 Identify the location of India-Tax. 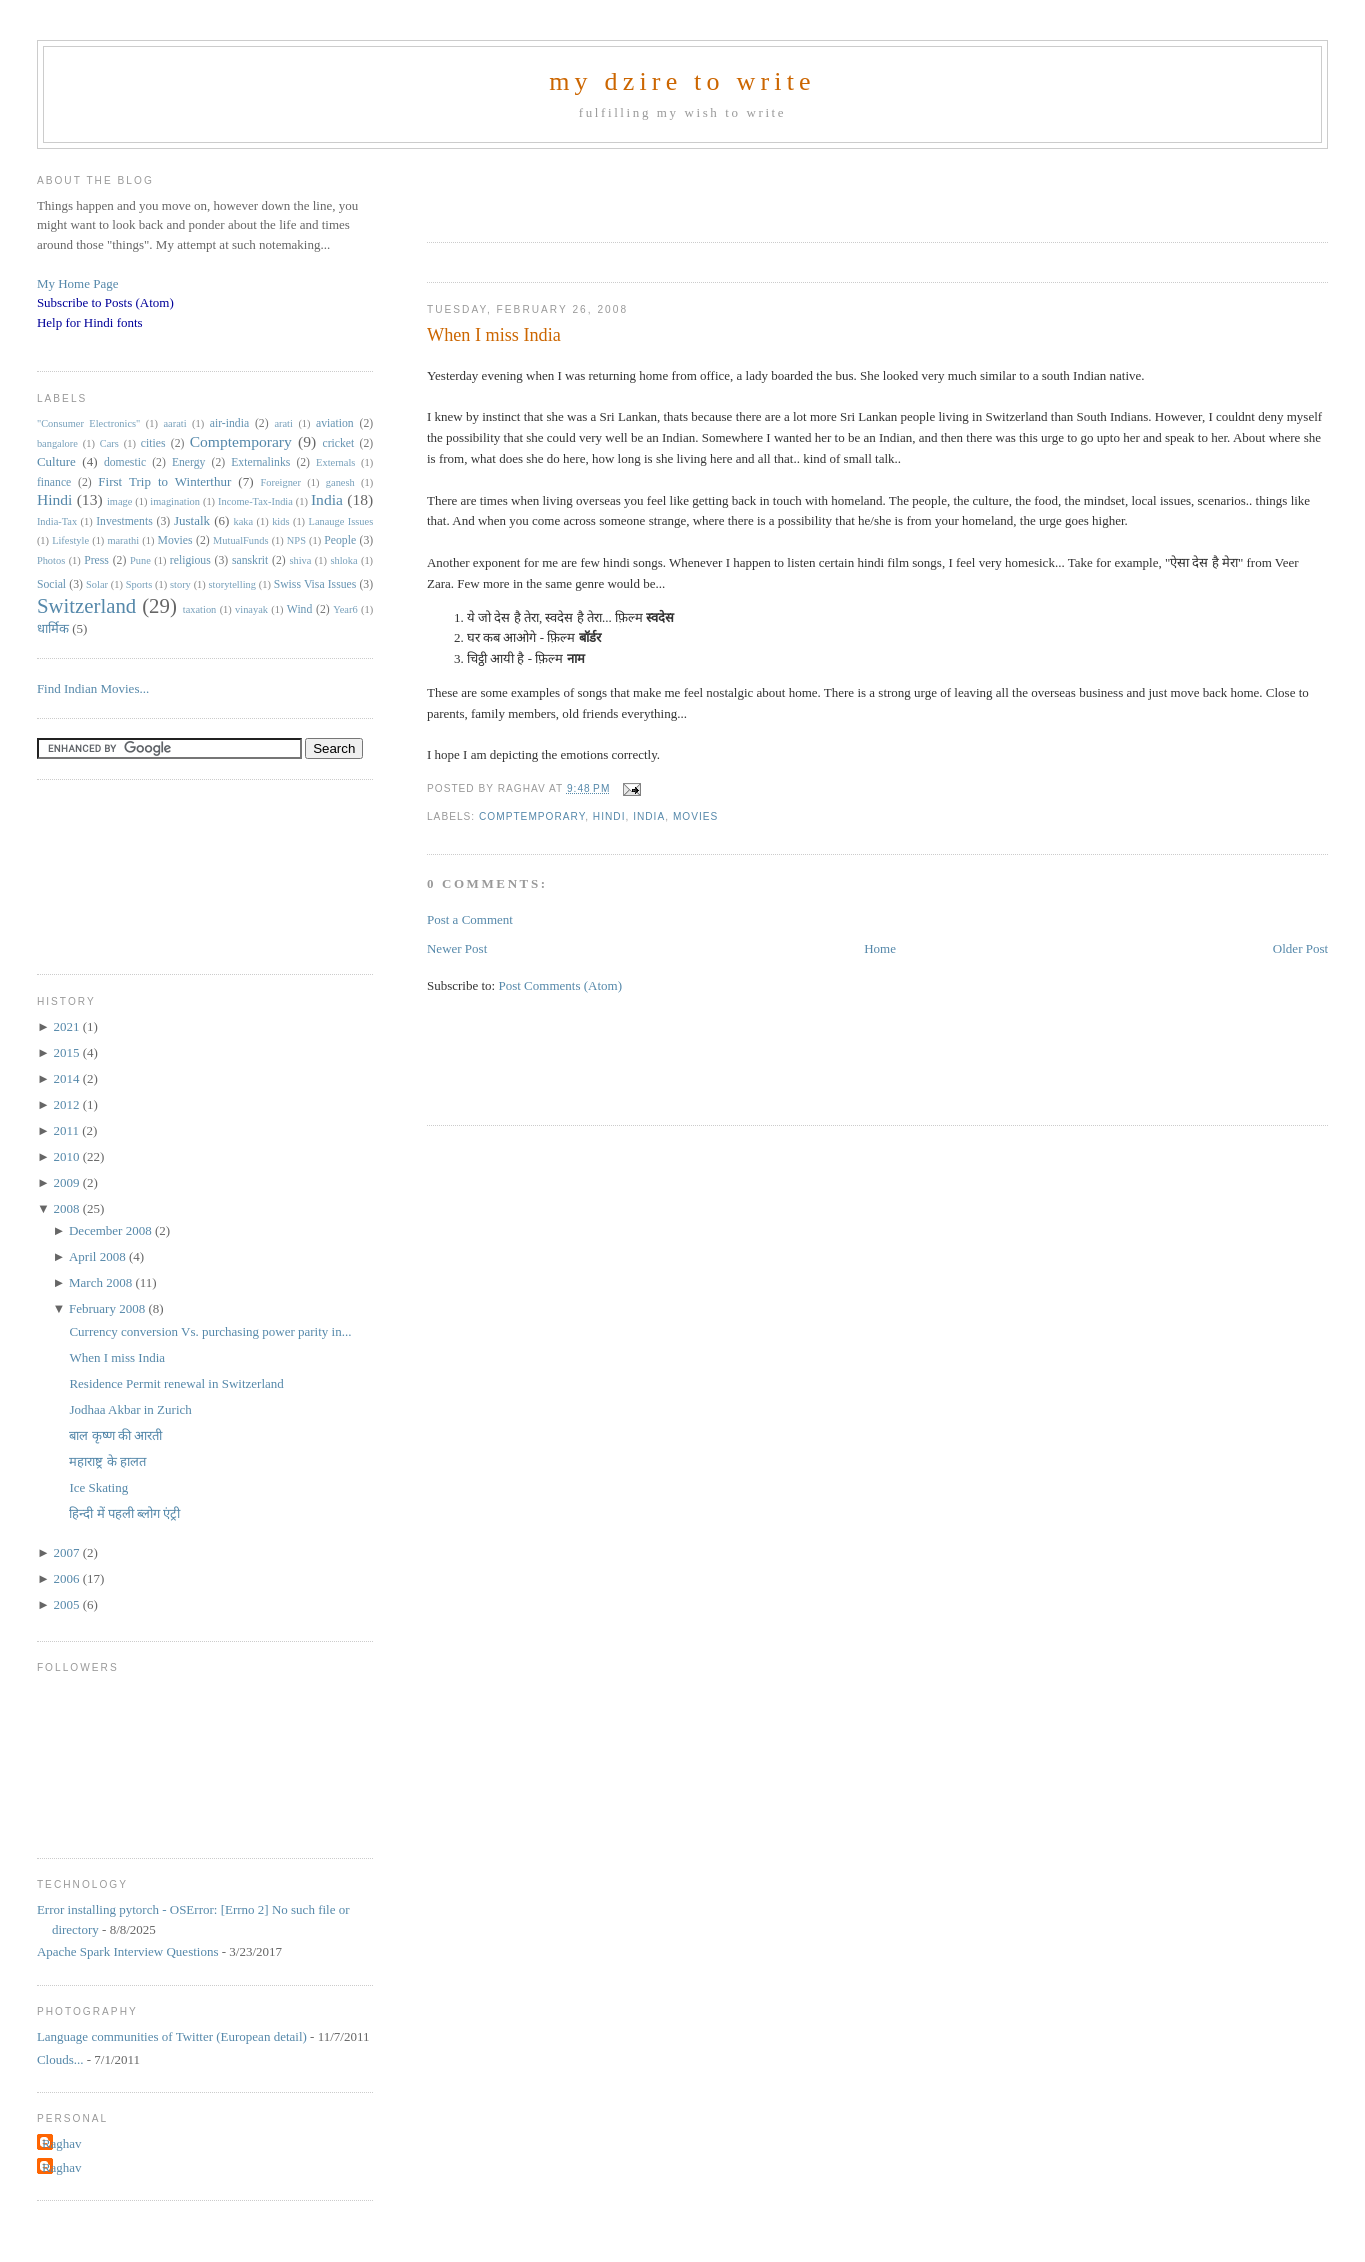
(57, 521).